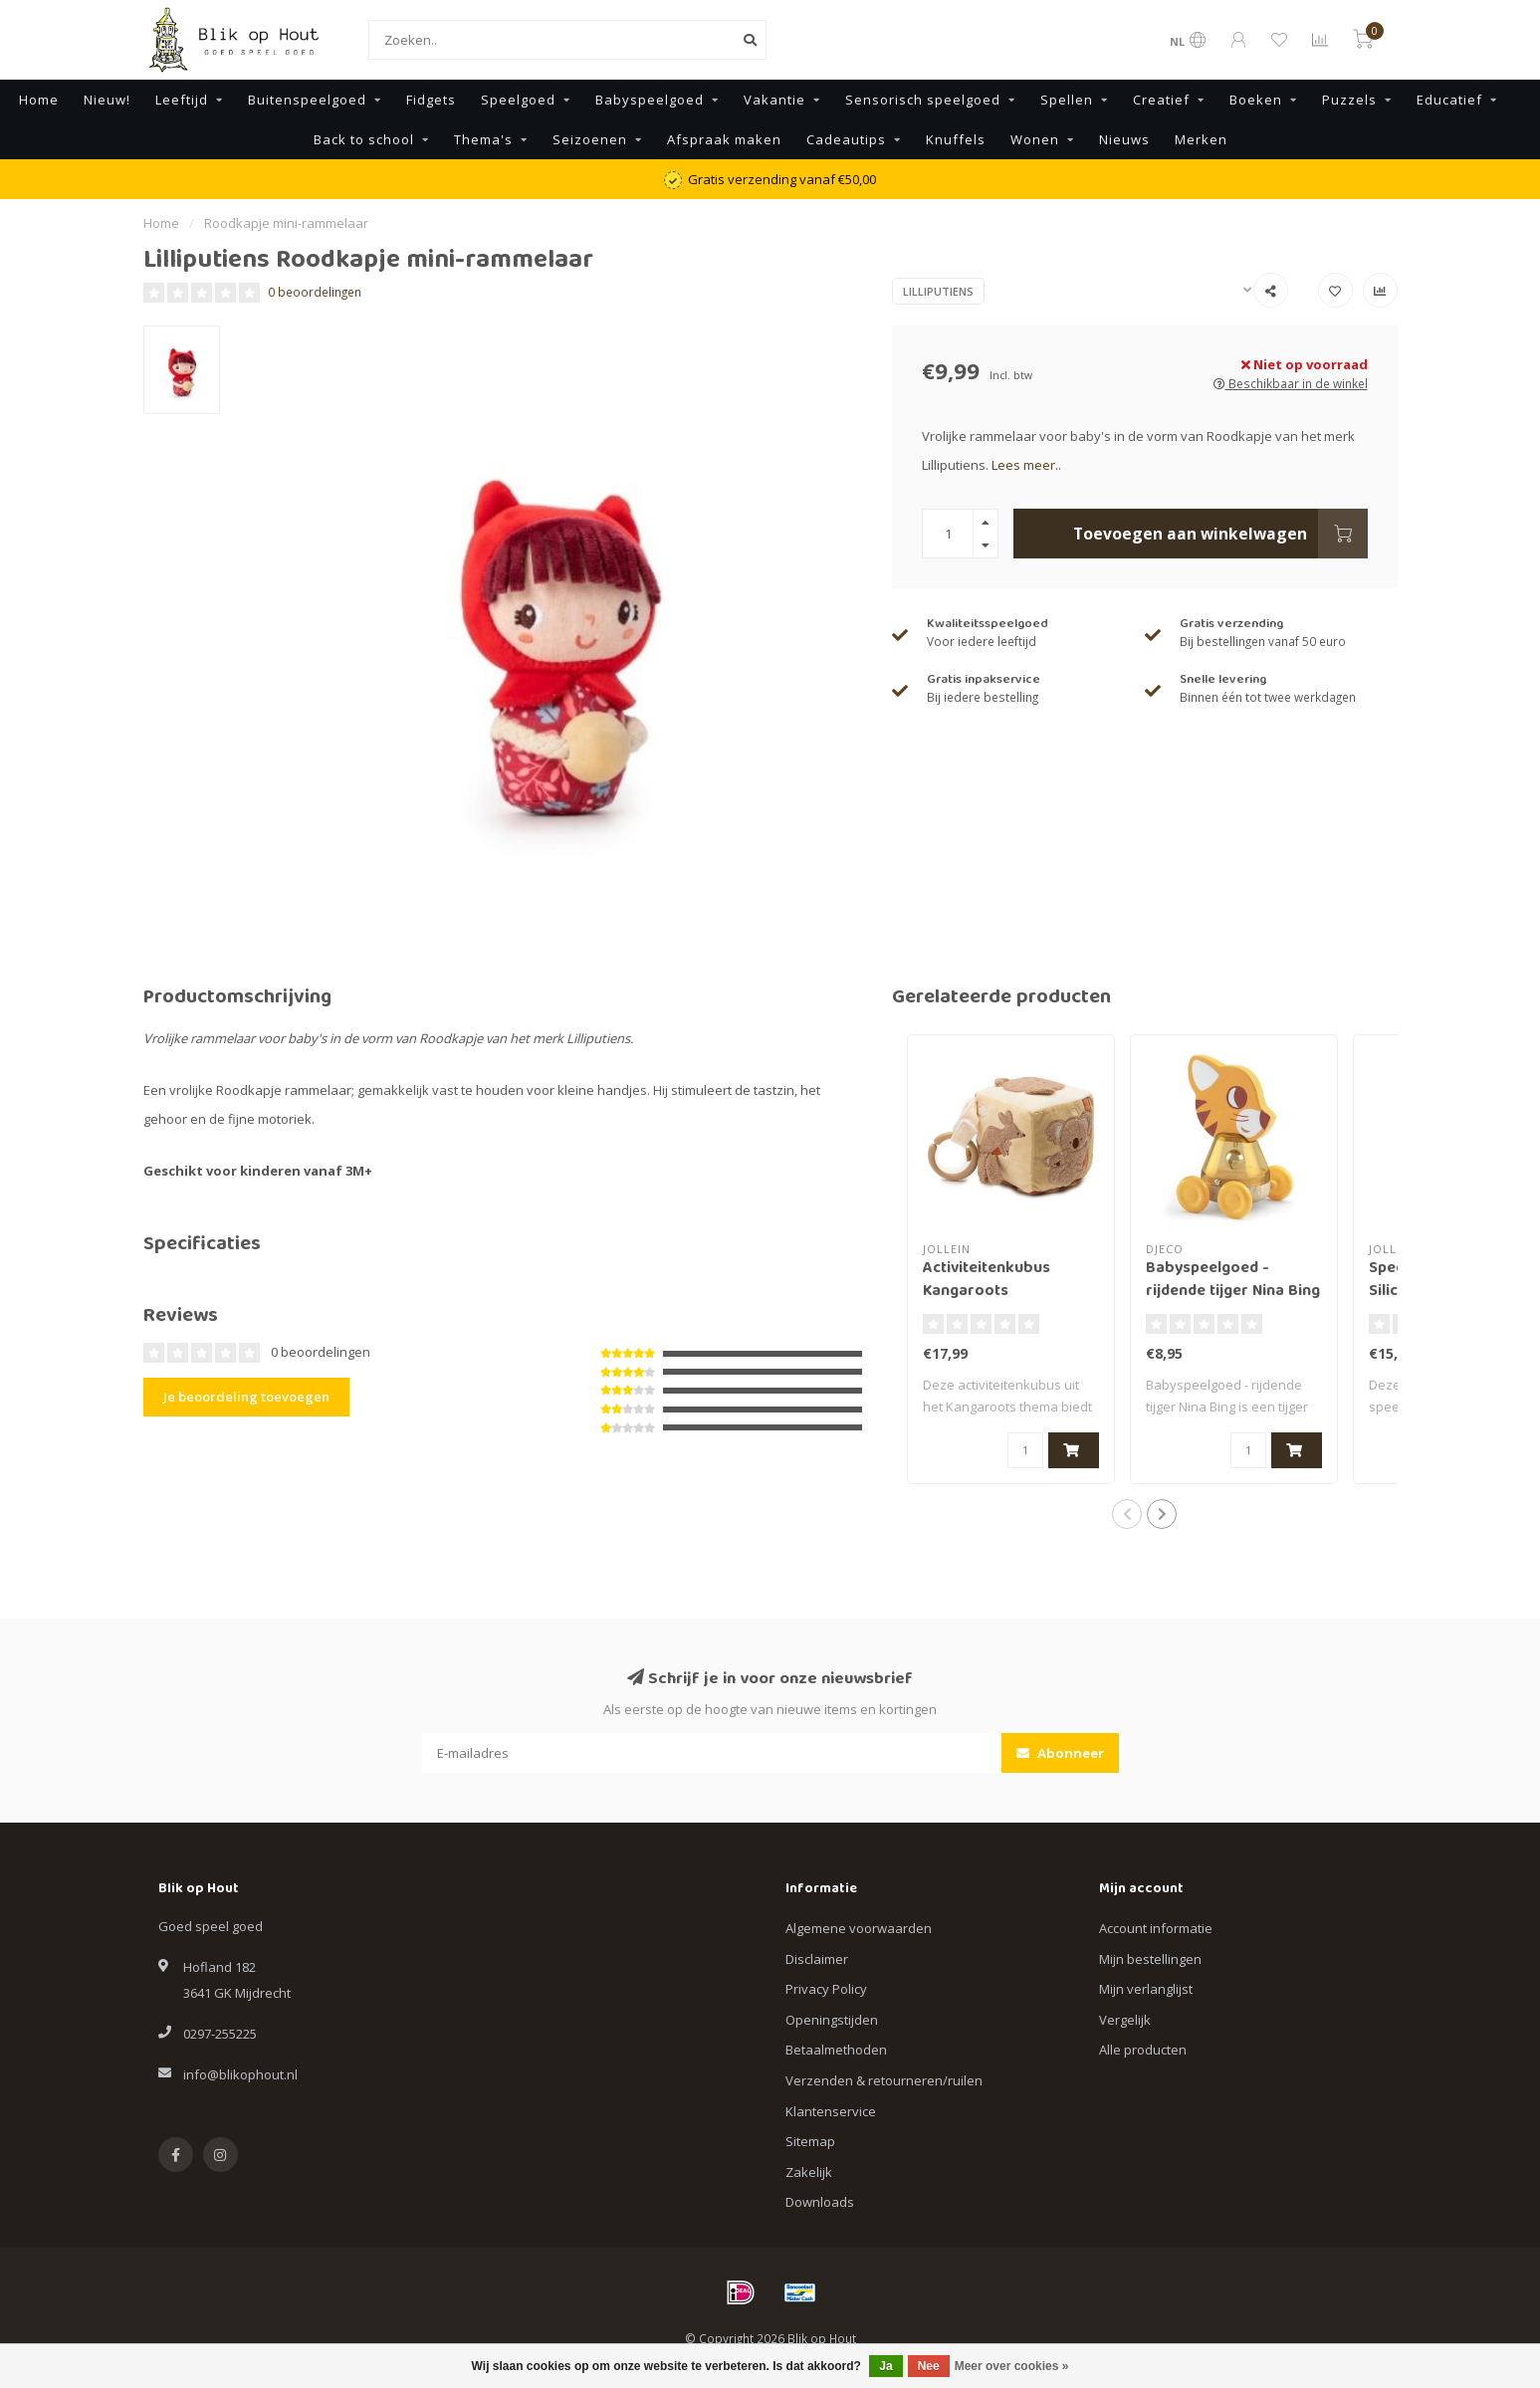  What do you see at coordinates (39, 100) in the screenshot?
I see `Home` at bounding box center [39, 100].